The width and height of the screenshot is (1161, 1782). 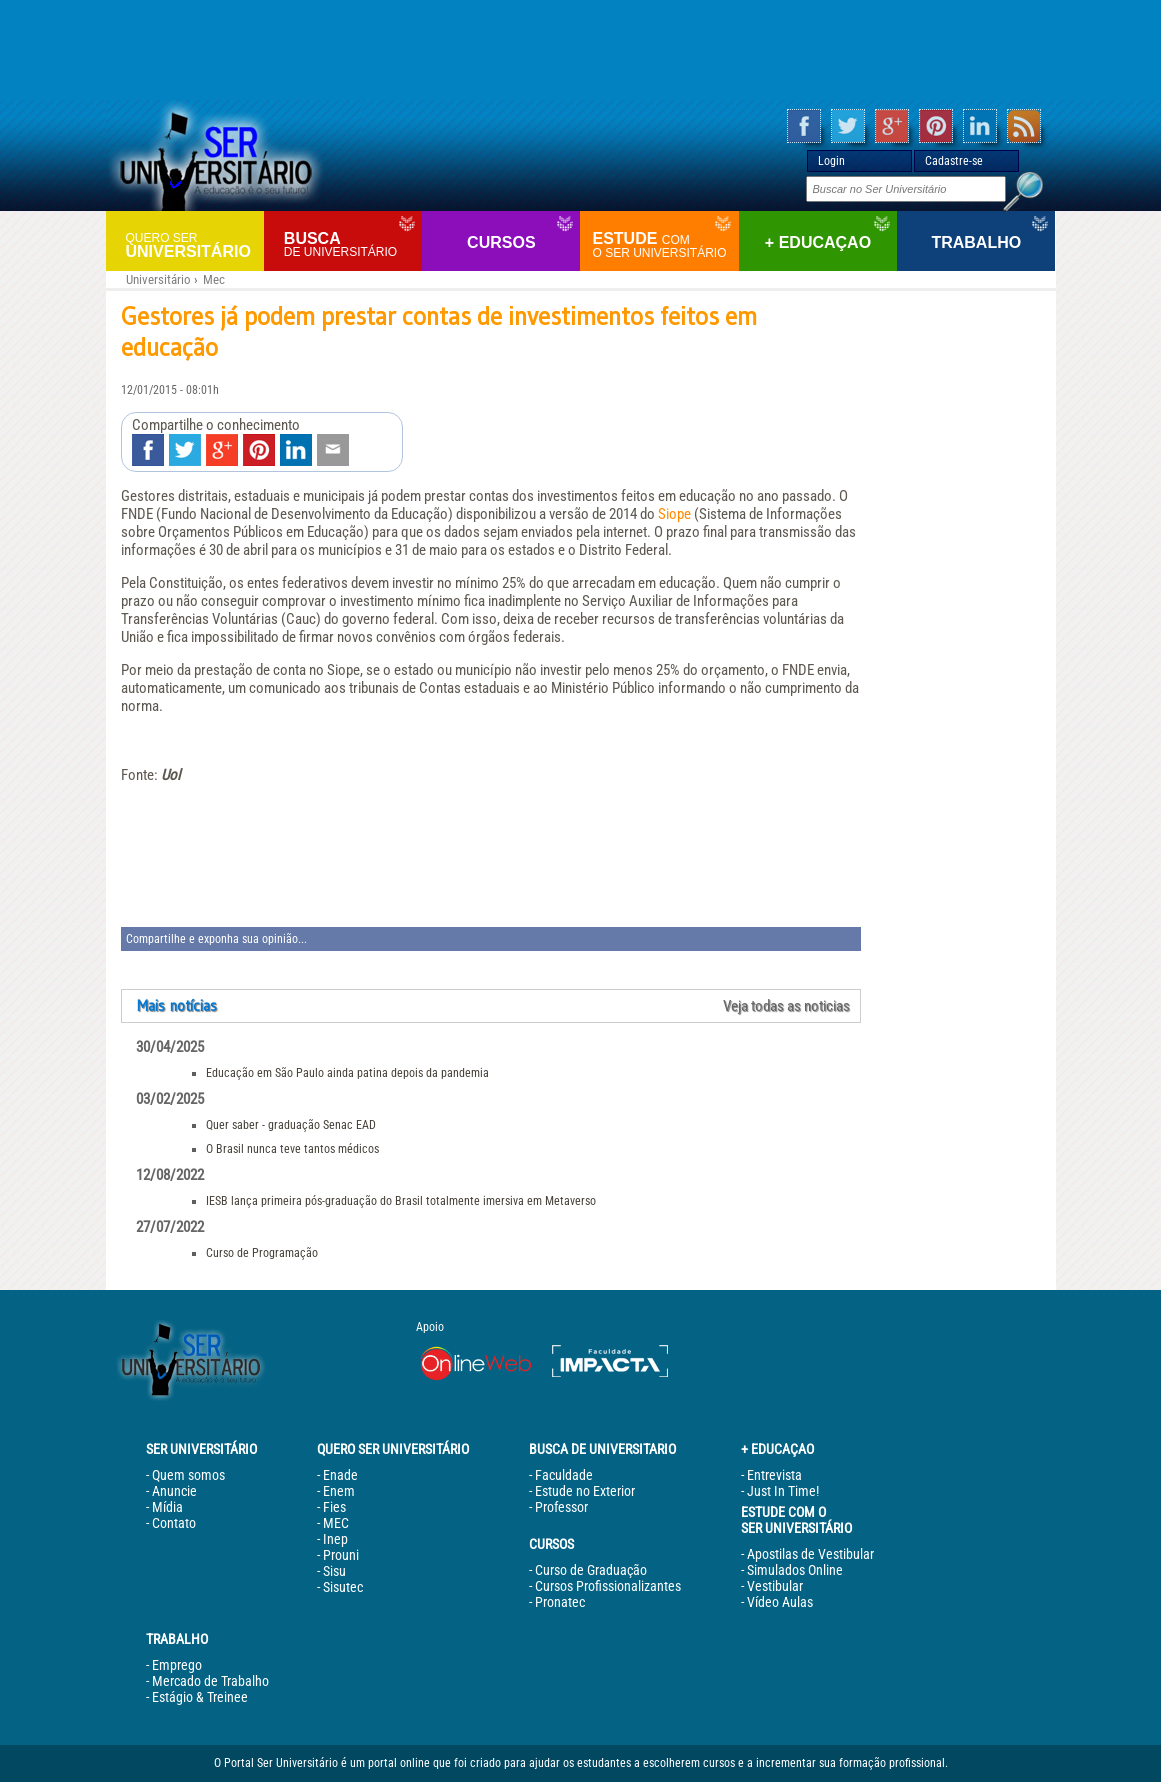 What do you see at coordinates (818, 242) in the screenshot?
I see `+ Educaçao` at bounding box center [818, 242].